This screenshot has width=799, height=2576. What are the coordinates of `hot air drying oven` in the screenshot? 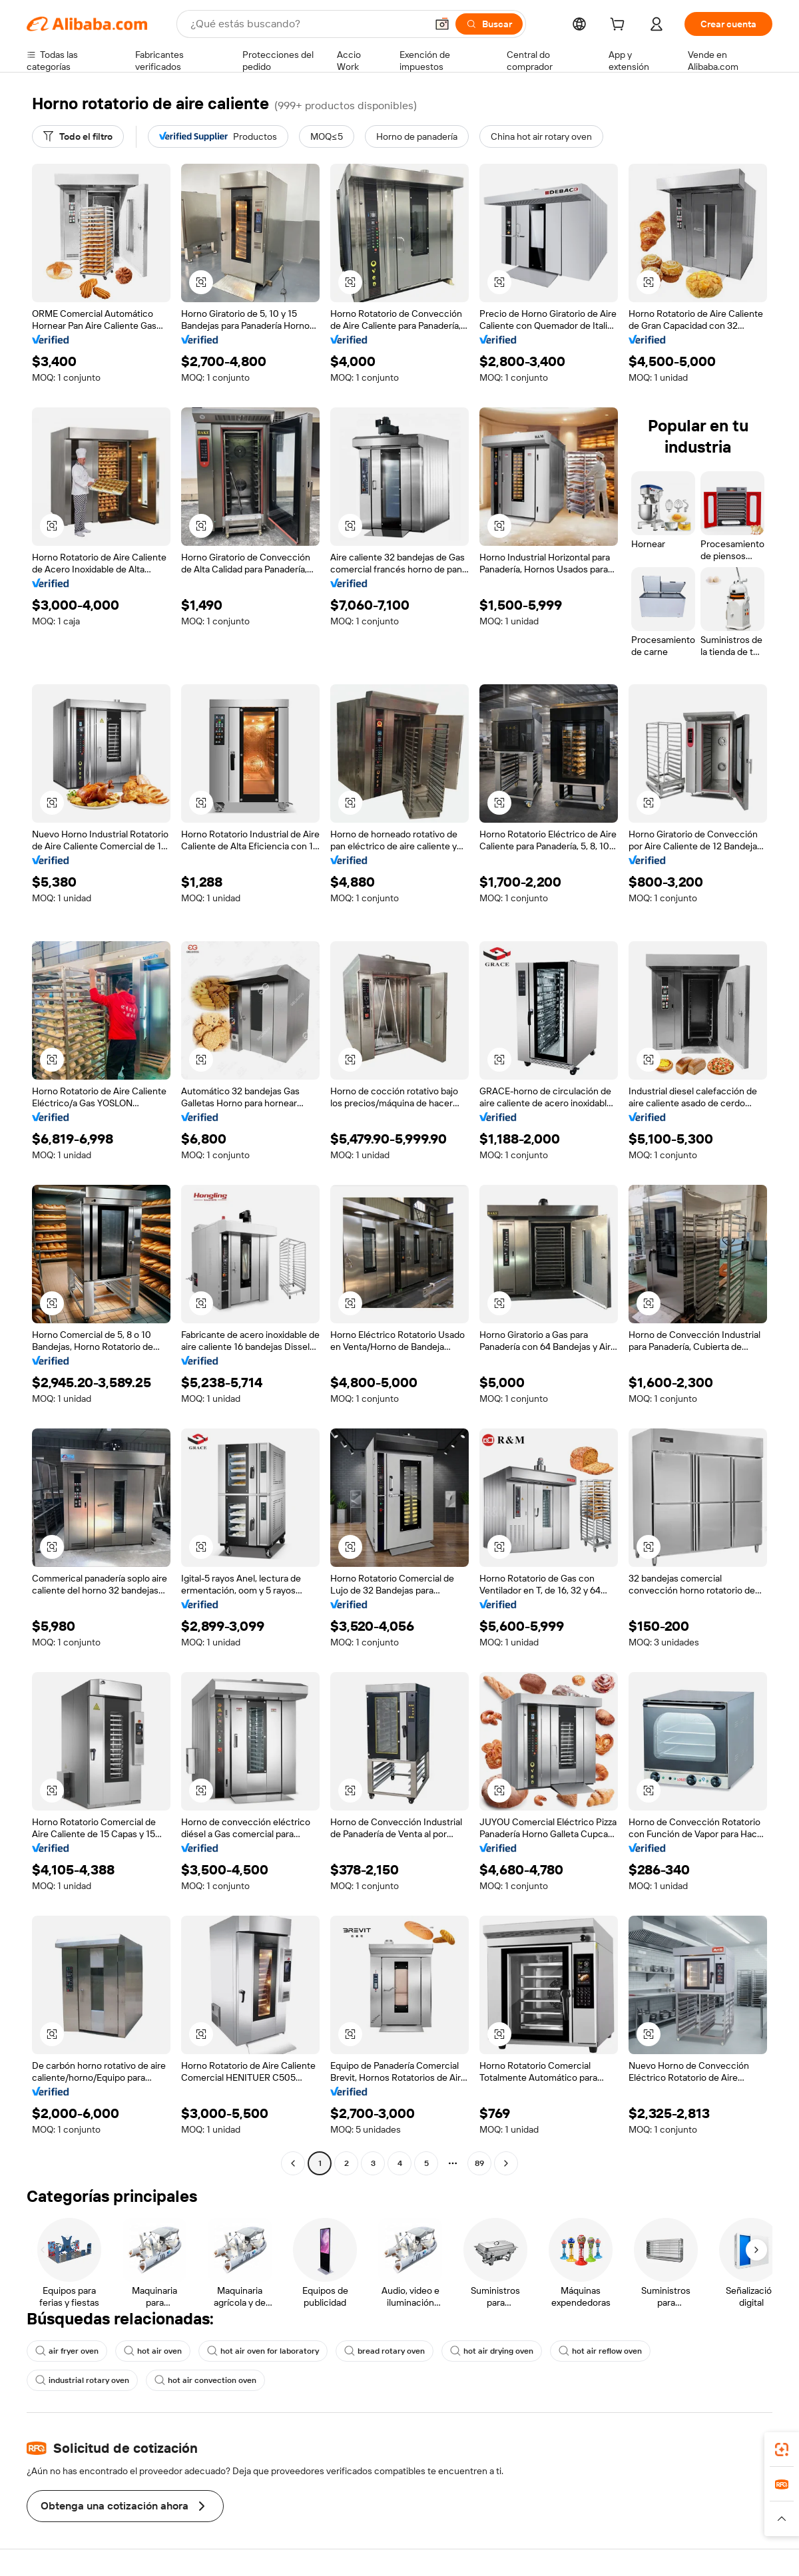 It's located at (491, 2351).